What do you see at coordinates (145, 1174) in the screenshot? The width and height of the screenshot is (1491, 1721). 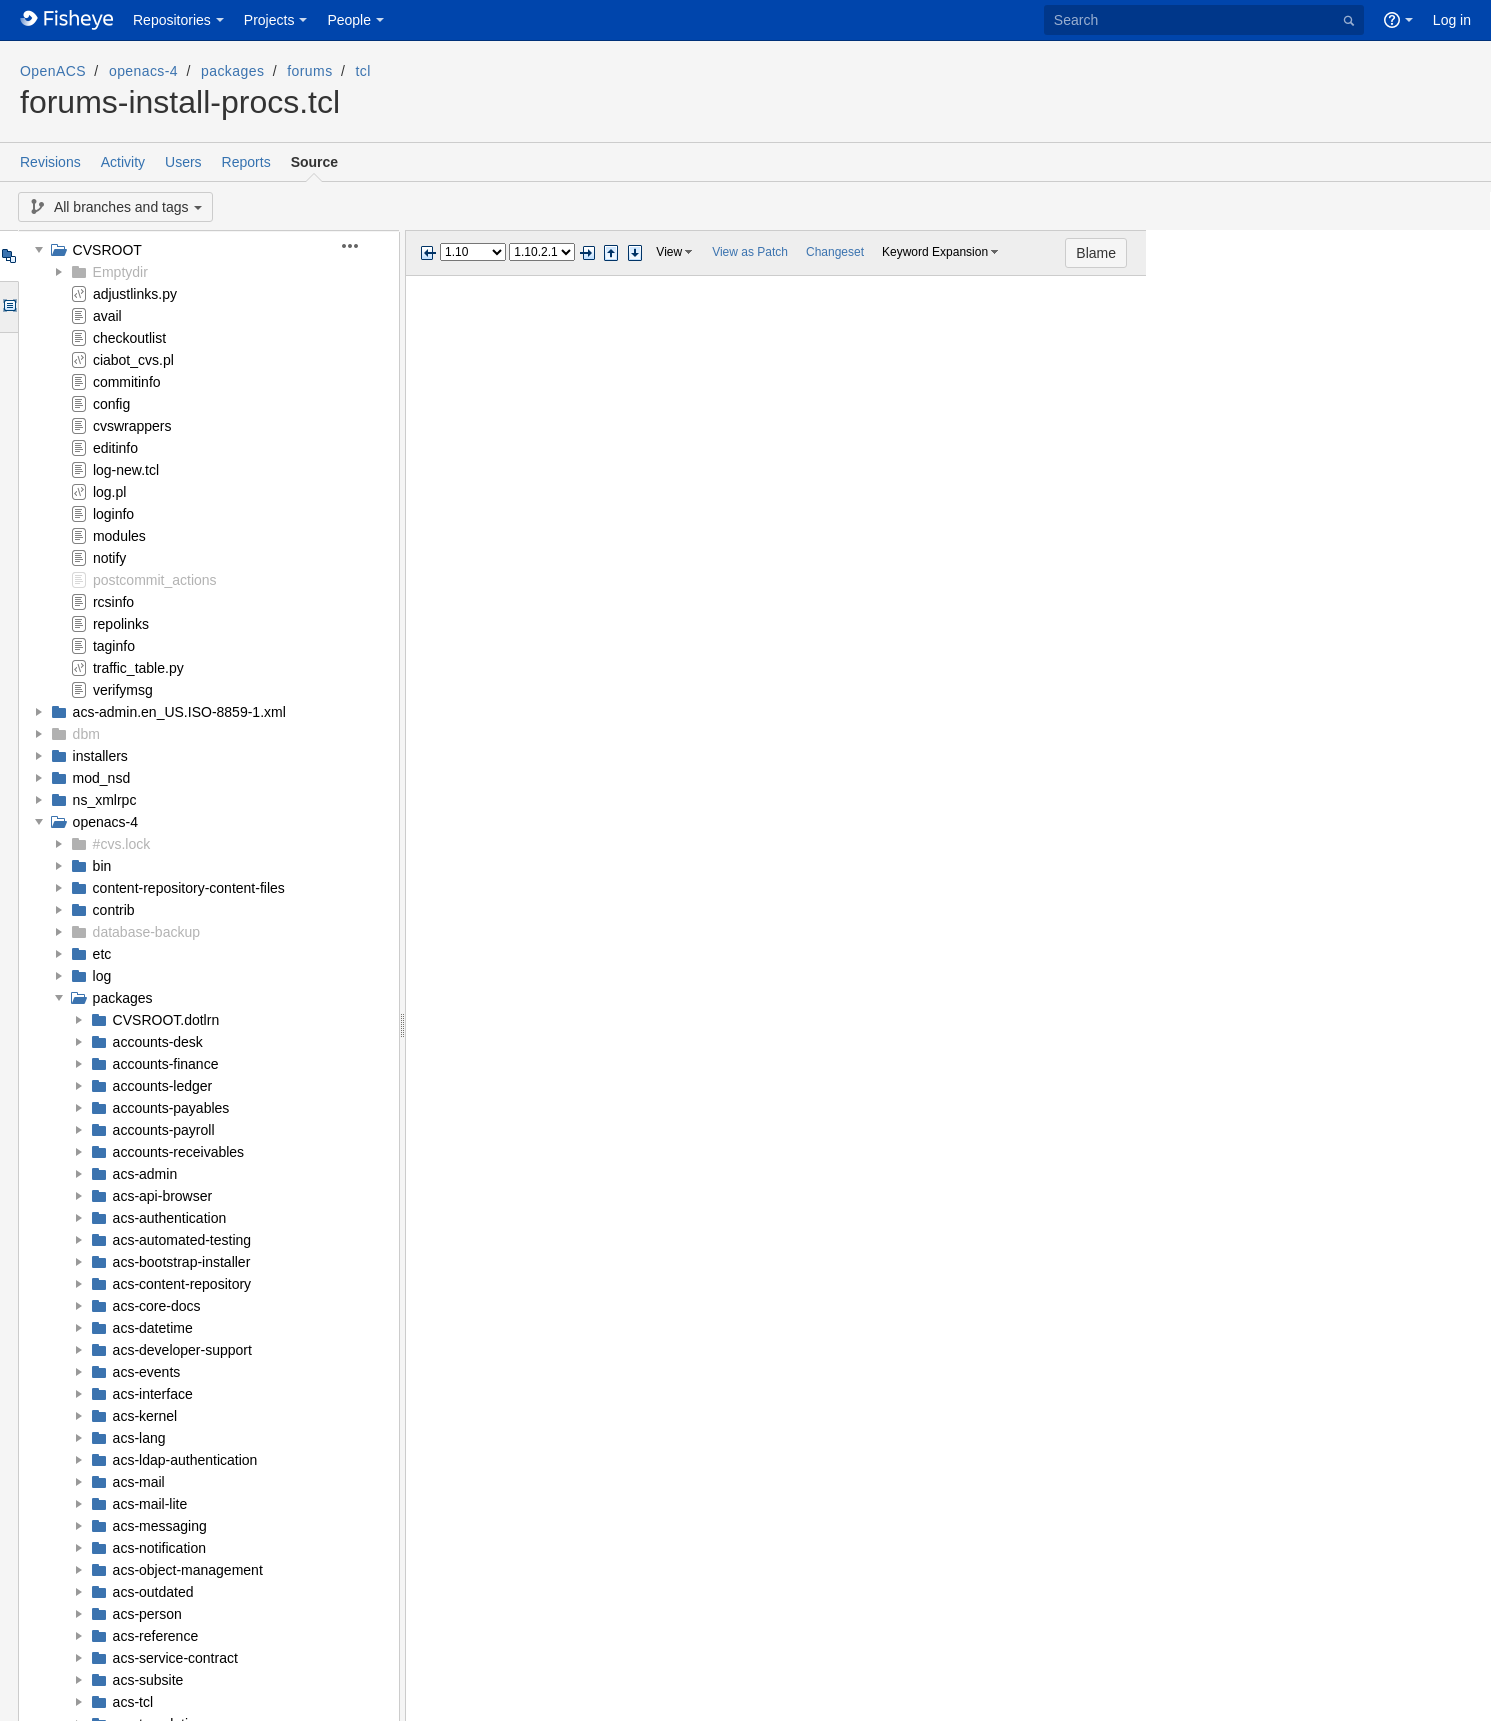 I see `acs-admin` at bounding box center [145, 1174].